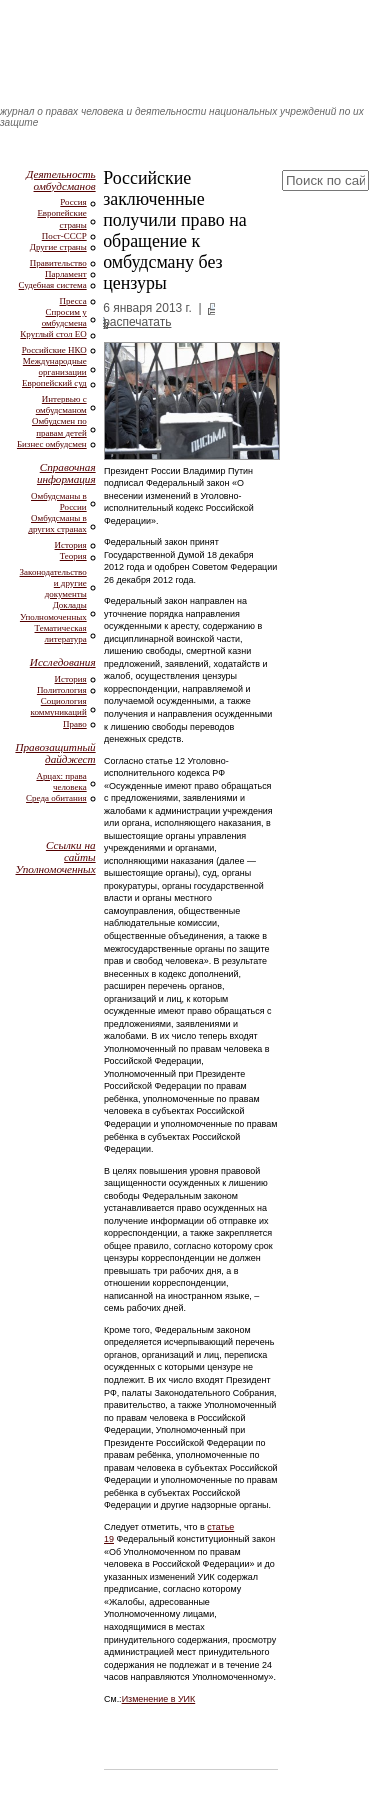 Image resolution: width=375 pixels, height=1817 pixels. Describe the element at coordinates (57, 523) in the screenshot. I see `Омбудсманы в других странах` at that location.